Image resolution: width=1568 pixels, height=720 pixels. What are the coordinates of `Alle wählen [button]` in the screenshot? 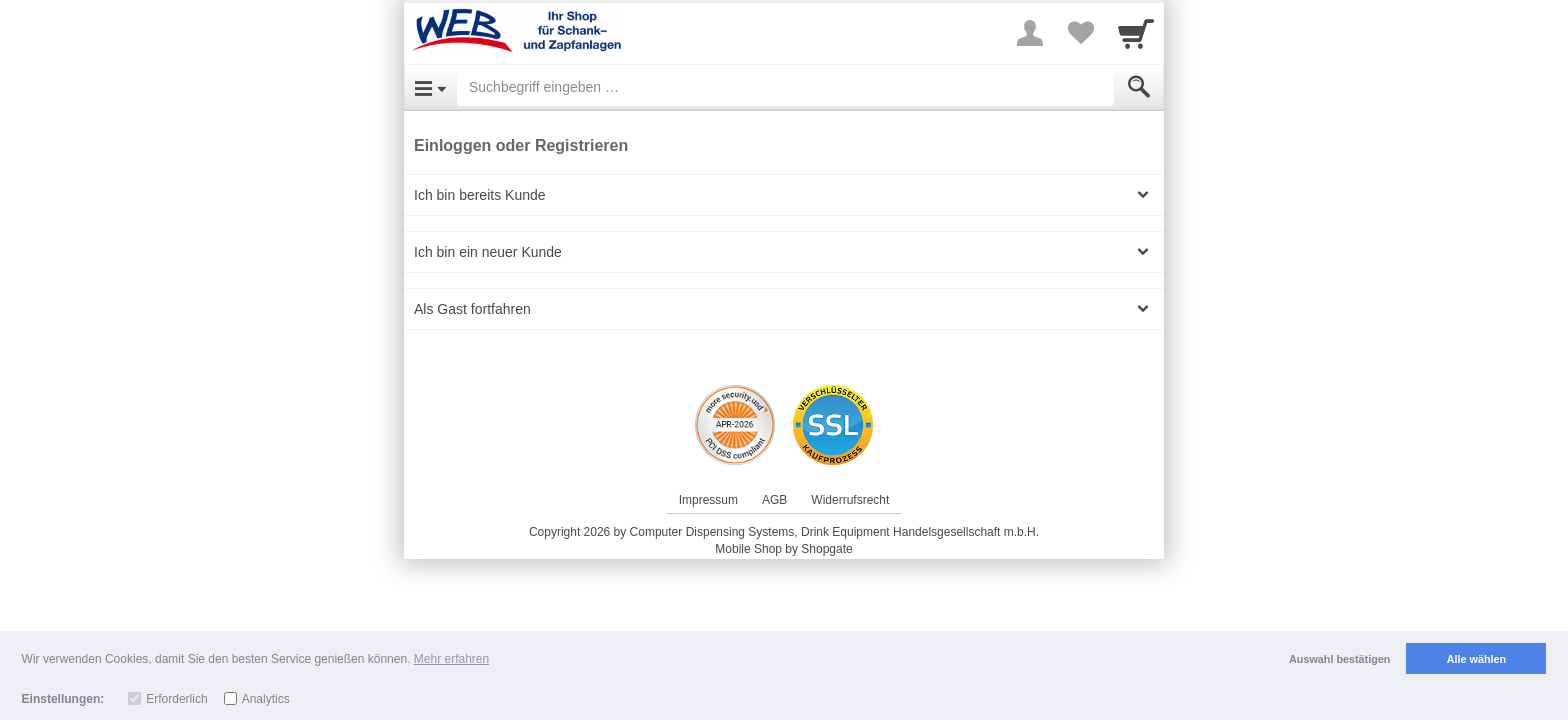 It's located at (1476, 659).